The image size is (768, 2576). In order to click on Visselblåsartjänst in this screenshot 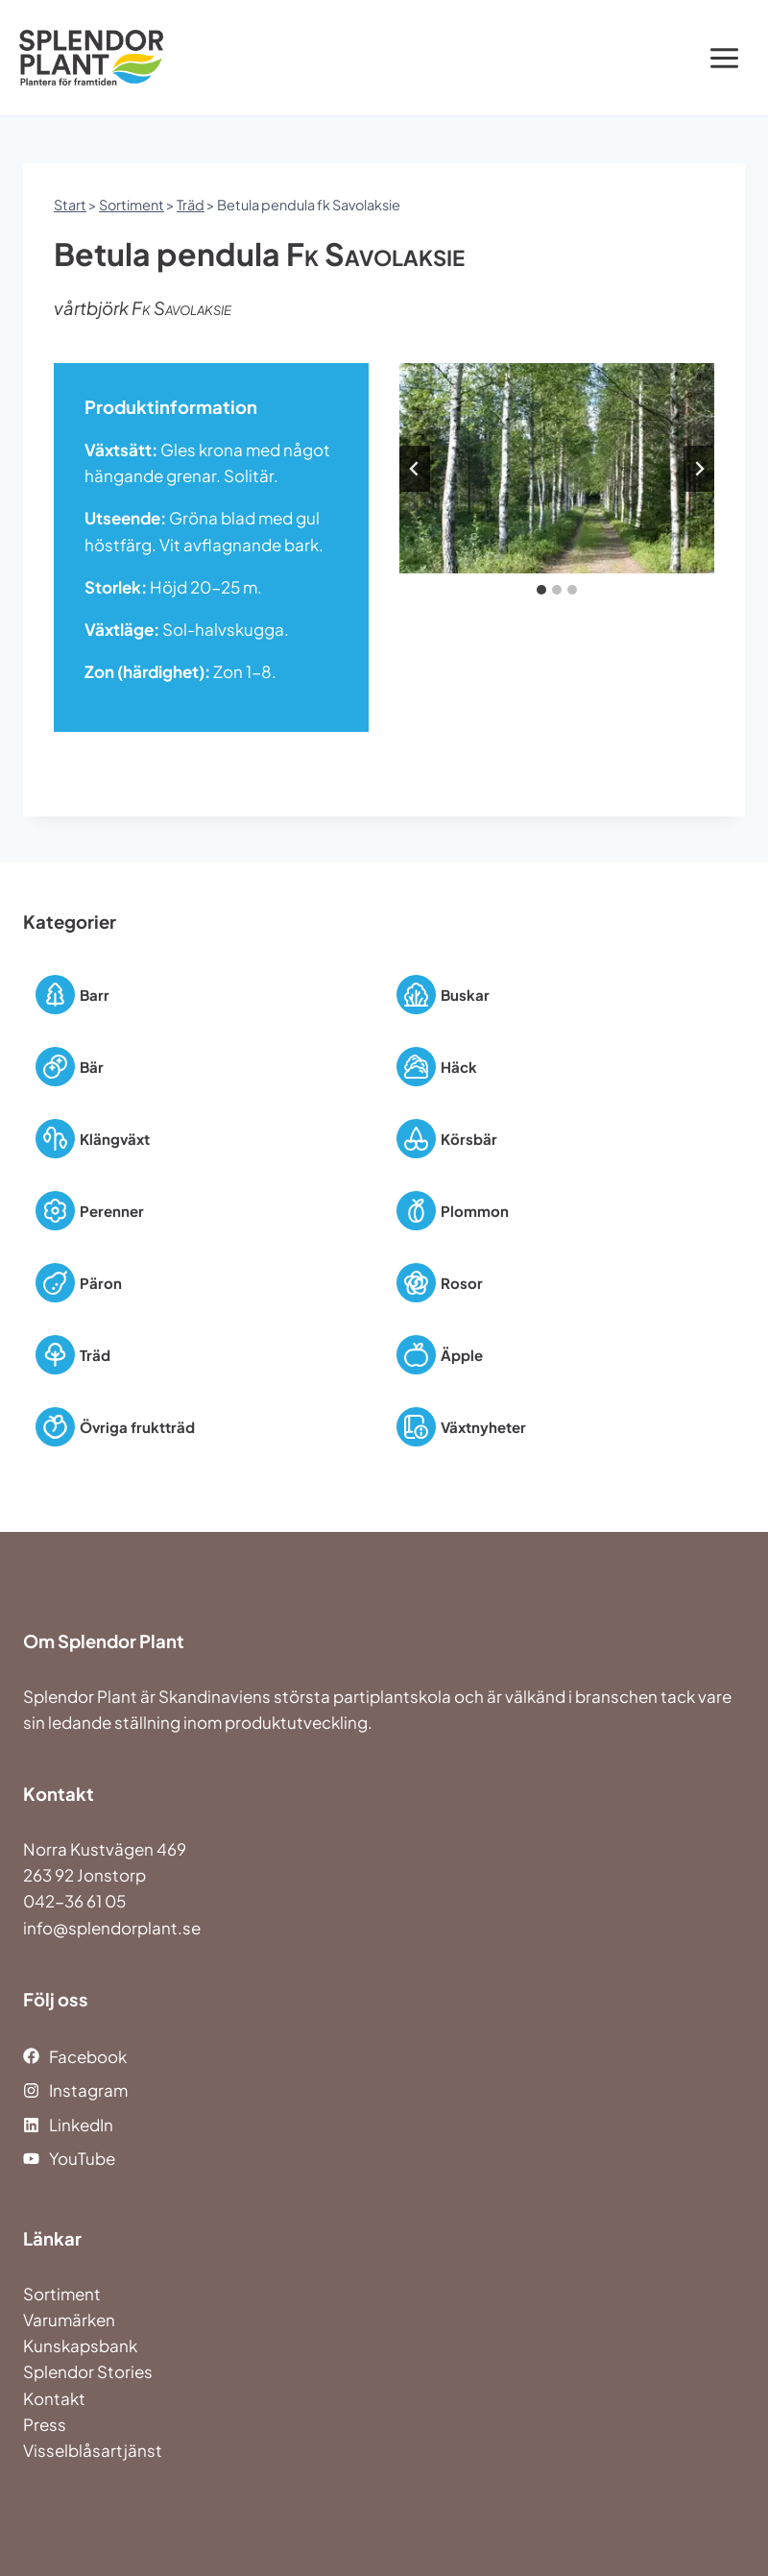, I will do `click(92, 2450)`.